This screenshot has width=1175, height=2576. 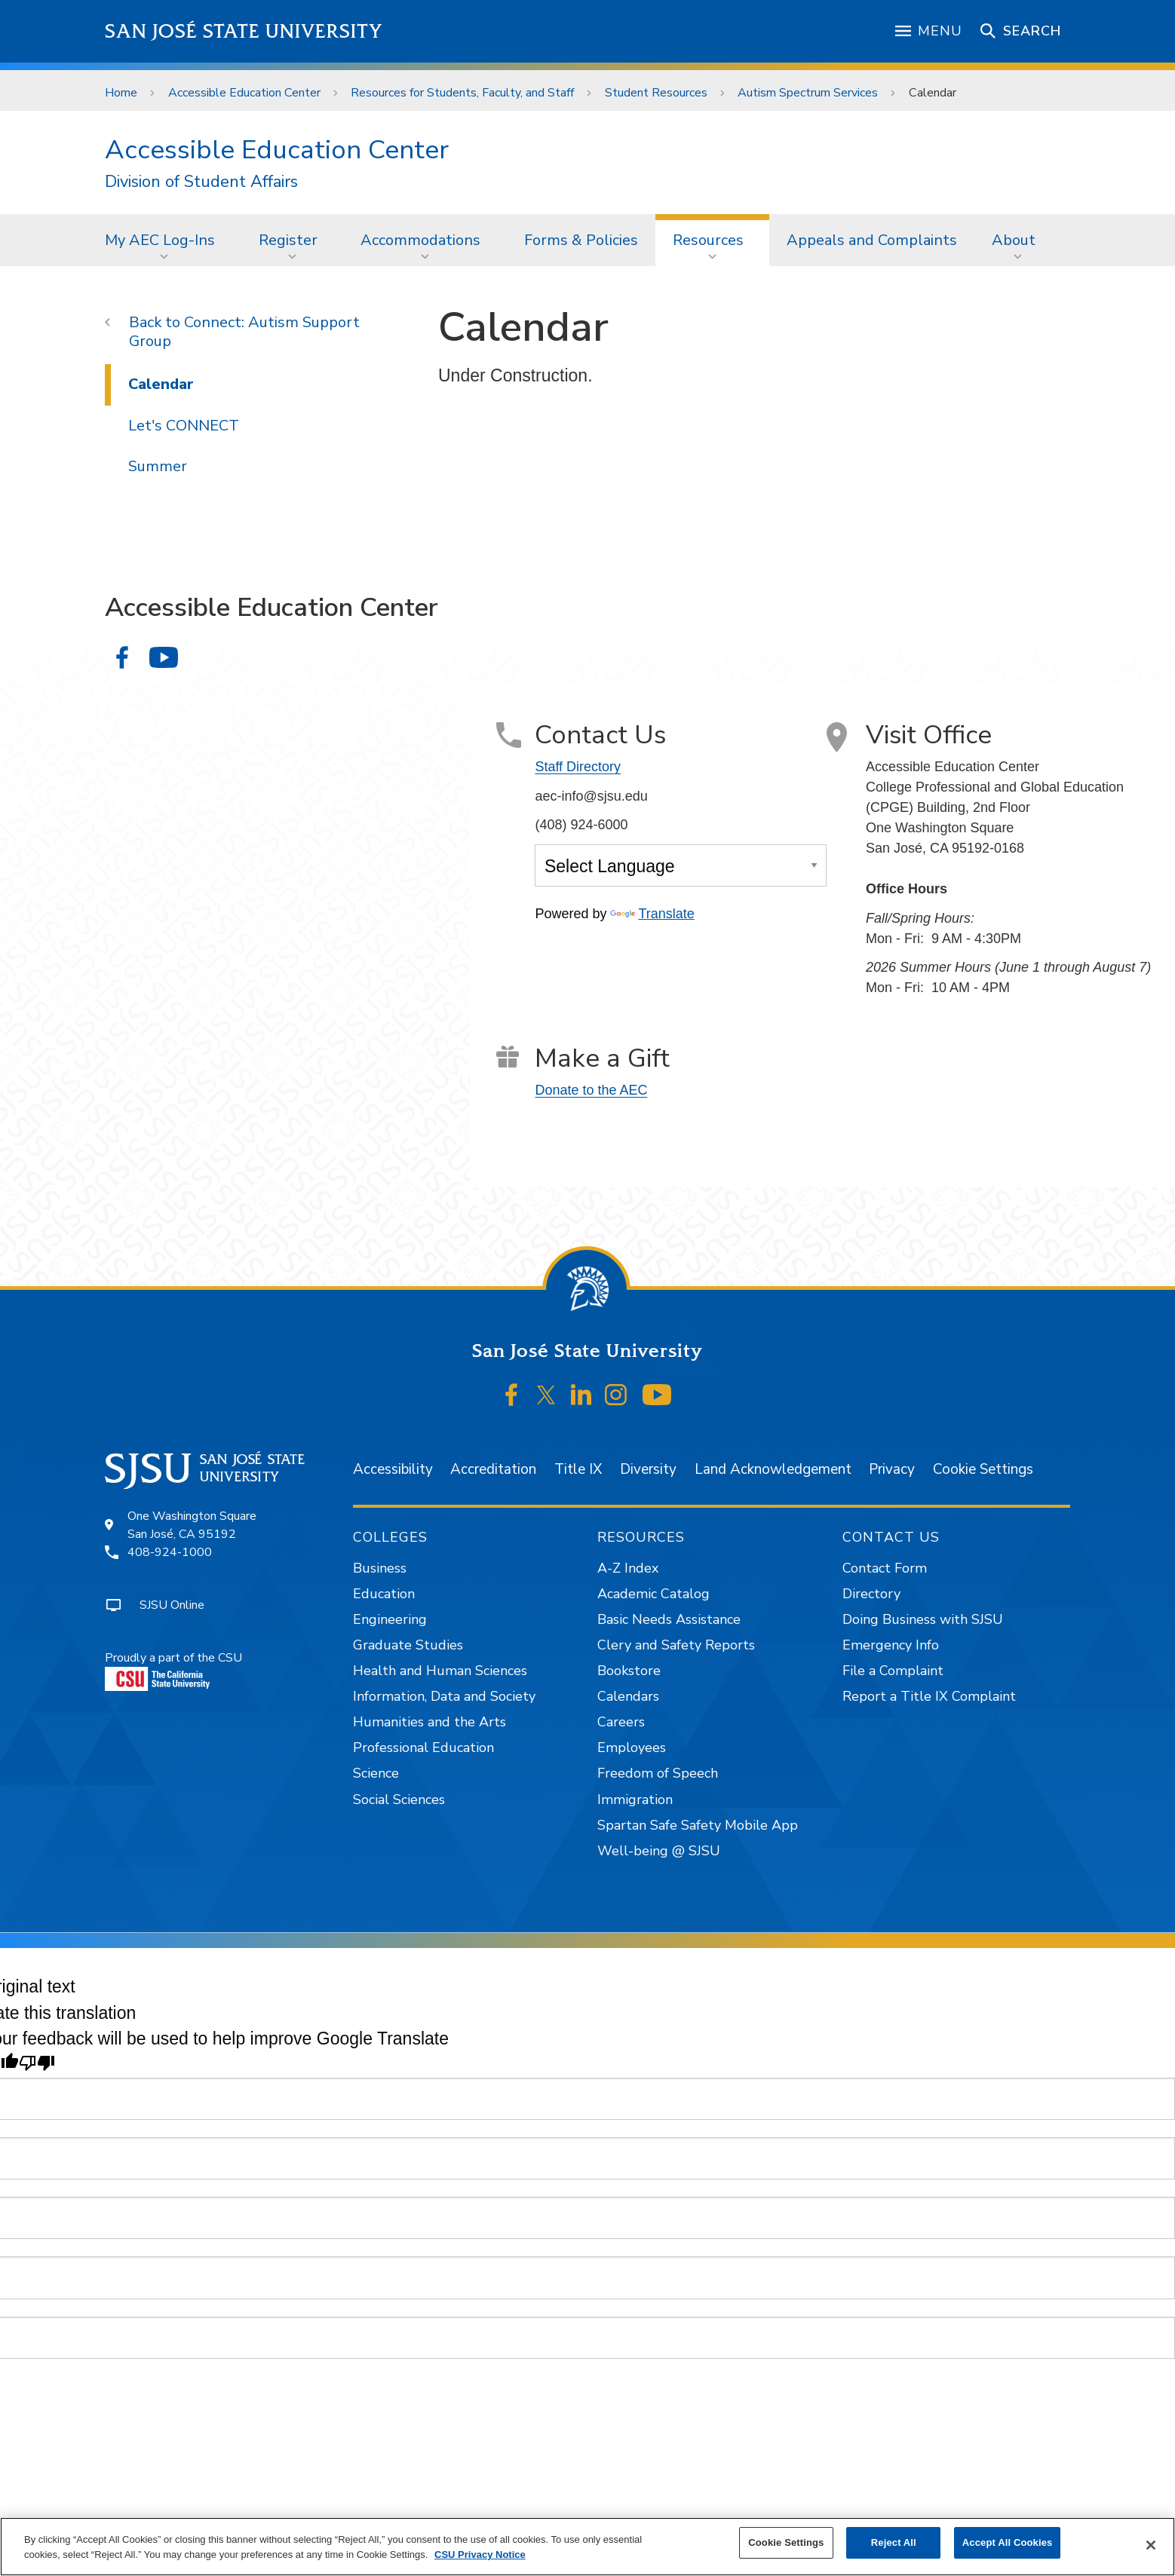 I want to click on 408-924-1000, so click(x=169, y=1552).